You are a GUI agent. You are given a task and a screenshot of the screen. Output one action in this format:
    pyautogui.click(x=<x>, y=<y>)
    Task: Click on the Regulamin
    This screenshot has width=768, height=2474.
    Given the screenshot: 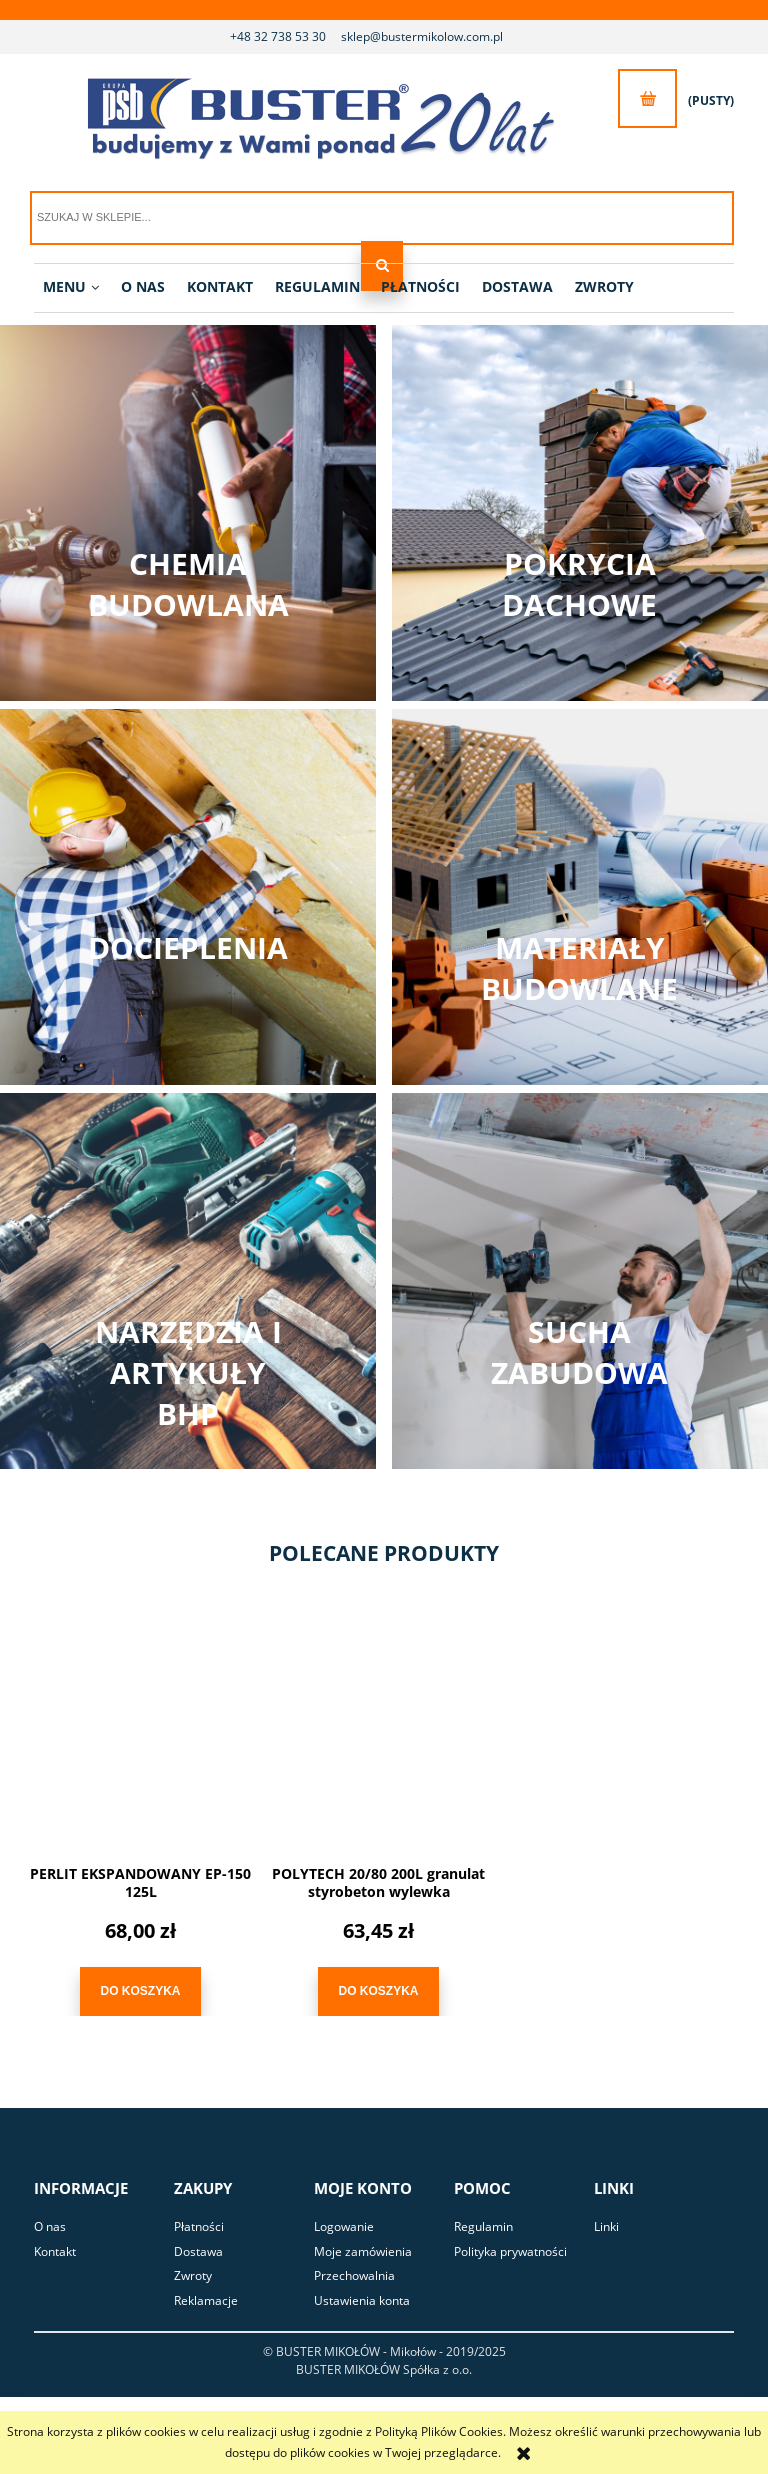 What is the action you would take?
    pyautogui.click(x=483, y=2226)
    